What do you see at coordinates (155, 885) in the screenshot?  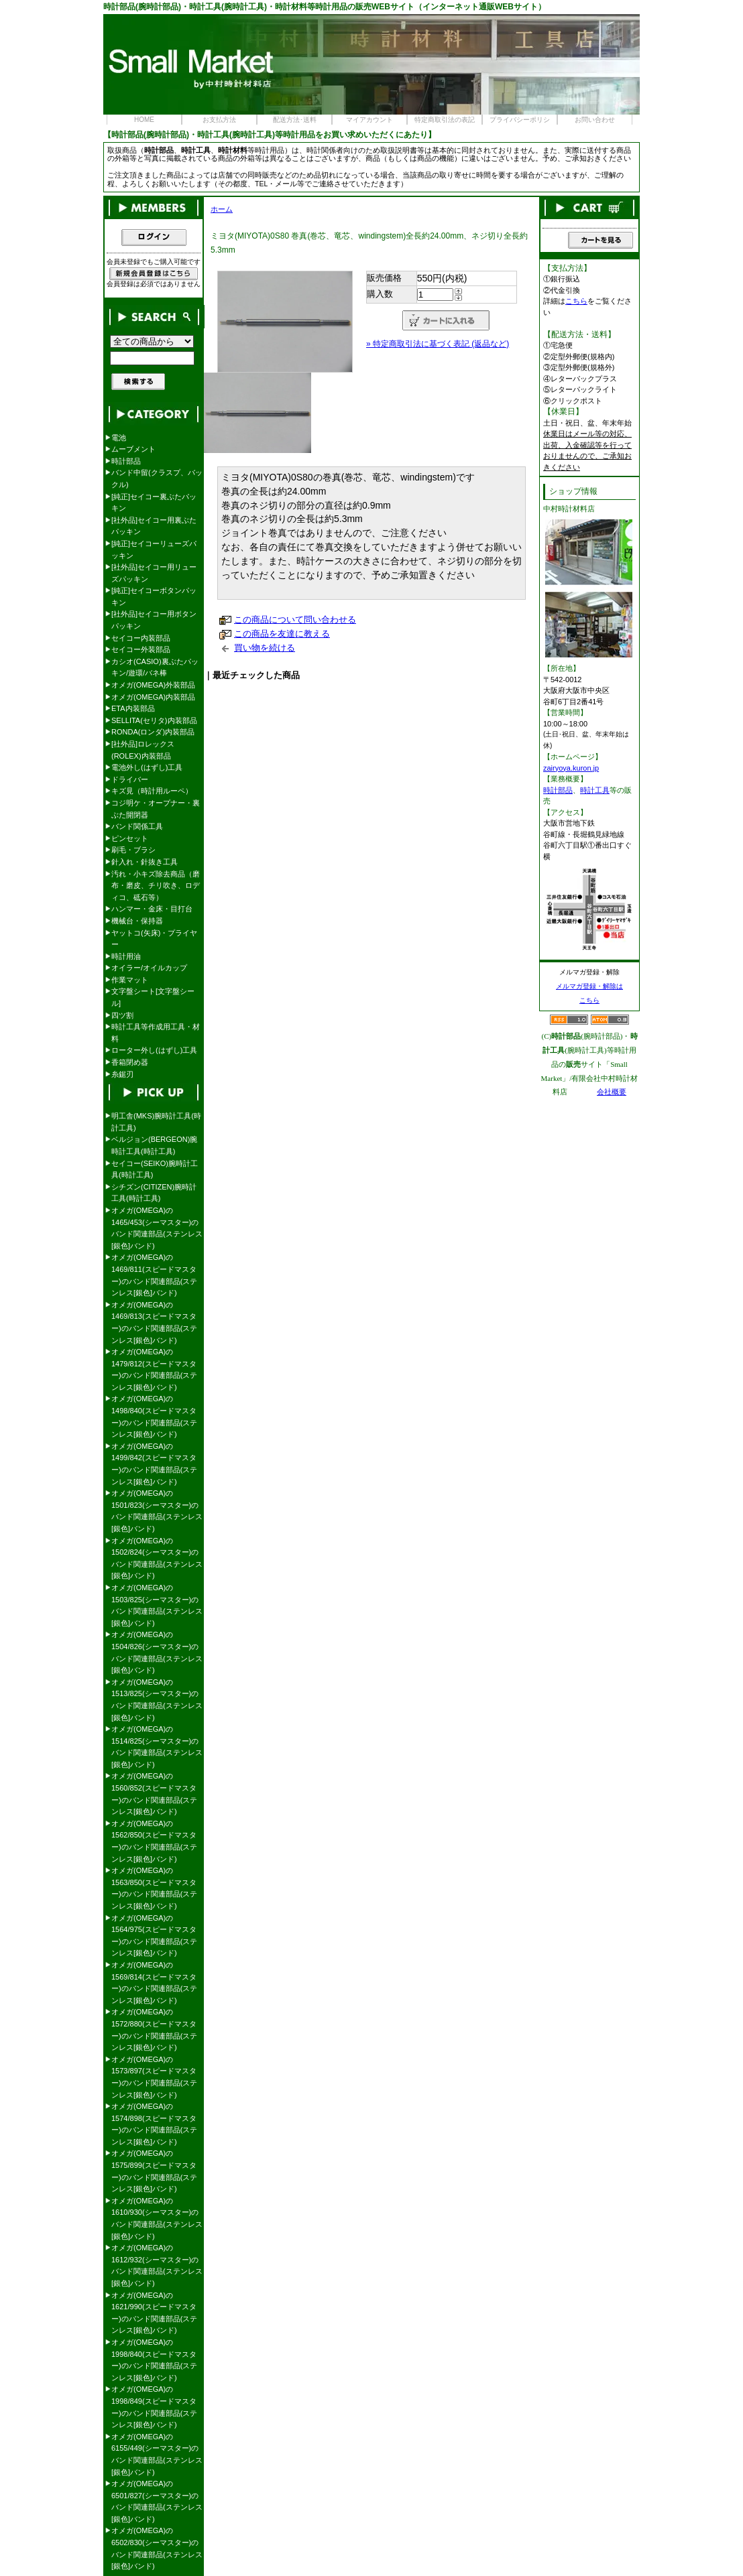 I see `汚れ・小キズ除去商品（磨布・磨皮、チリ吹き、ロディコ、砥石等）` at bounding box center [155, 885].